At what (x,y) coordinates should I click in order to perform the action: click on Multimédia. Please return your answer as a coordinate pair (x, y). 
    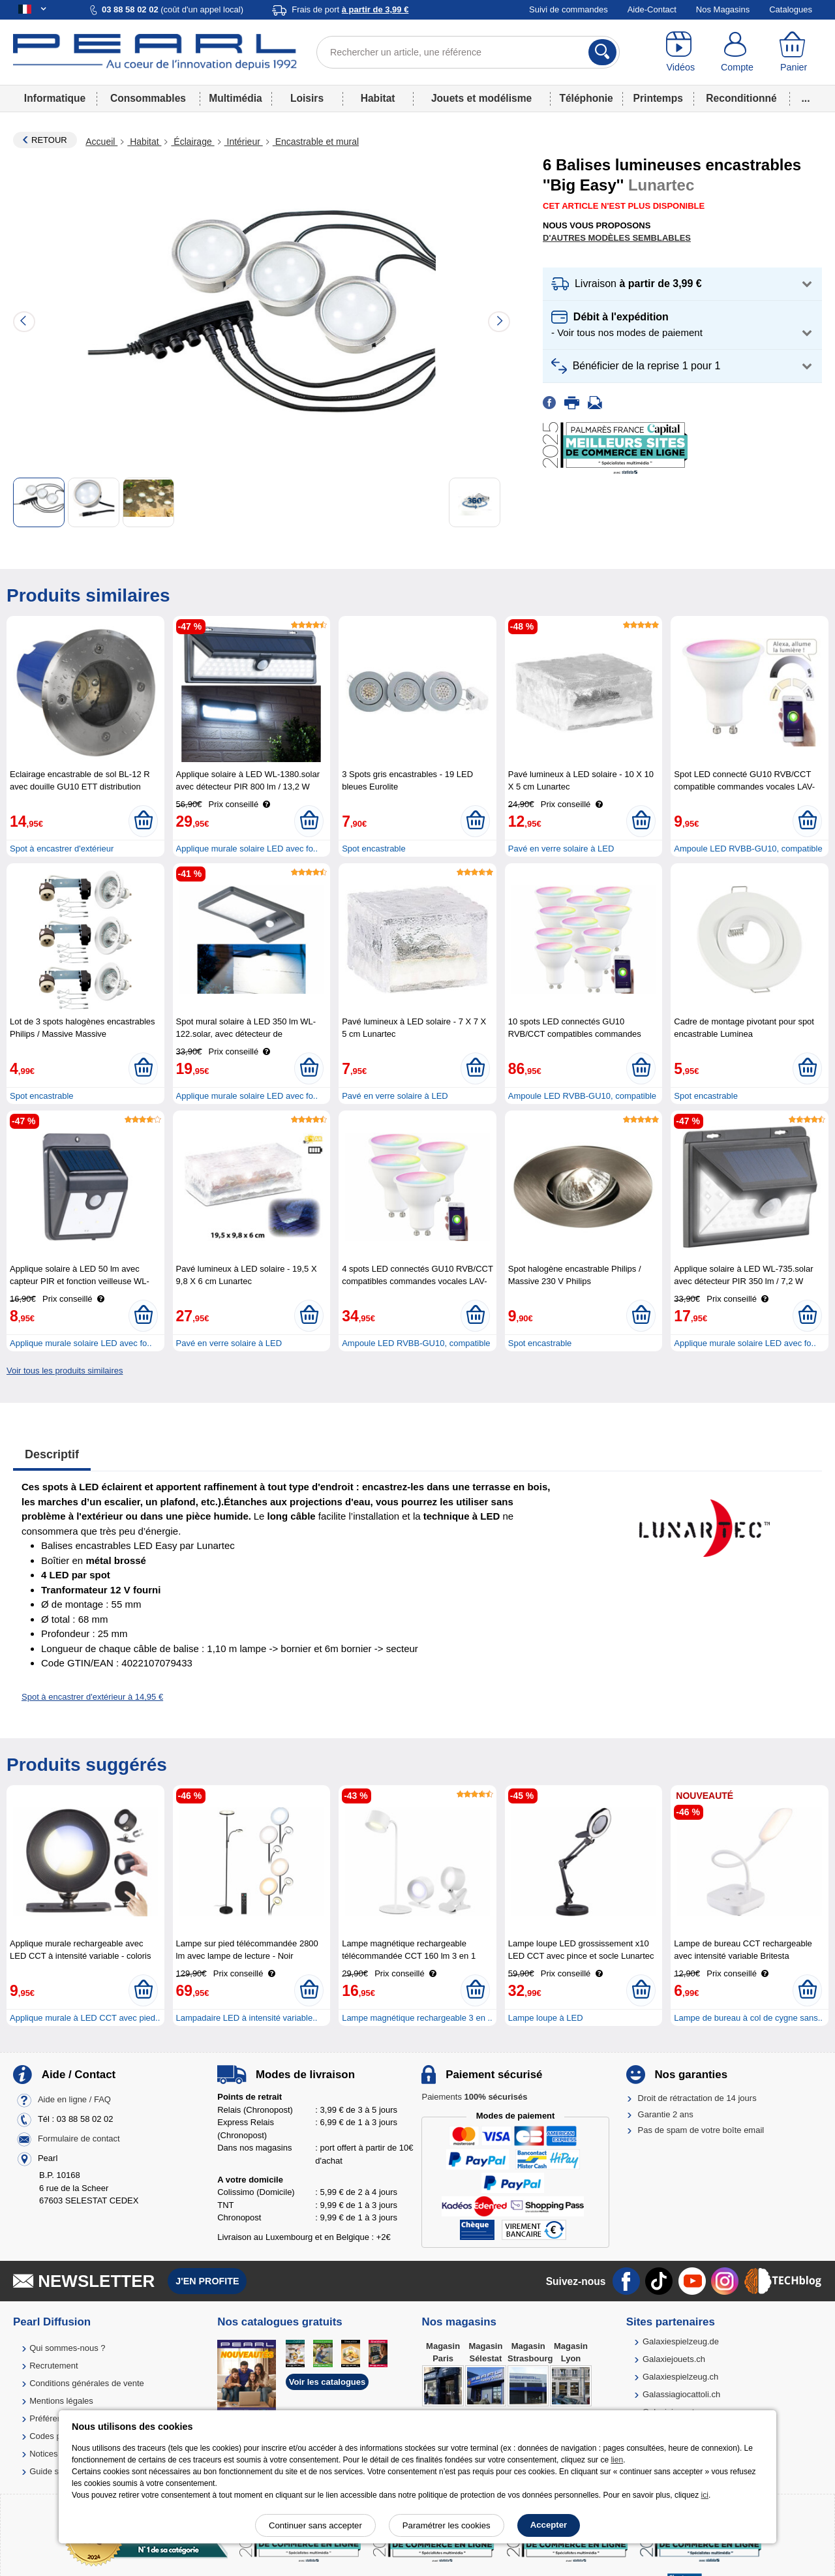
    Looking at the image, I should click on (235, 98).